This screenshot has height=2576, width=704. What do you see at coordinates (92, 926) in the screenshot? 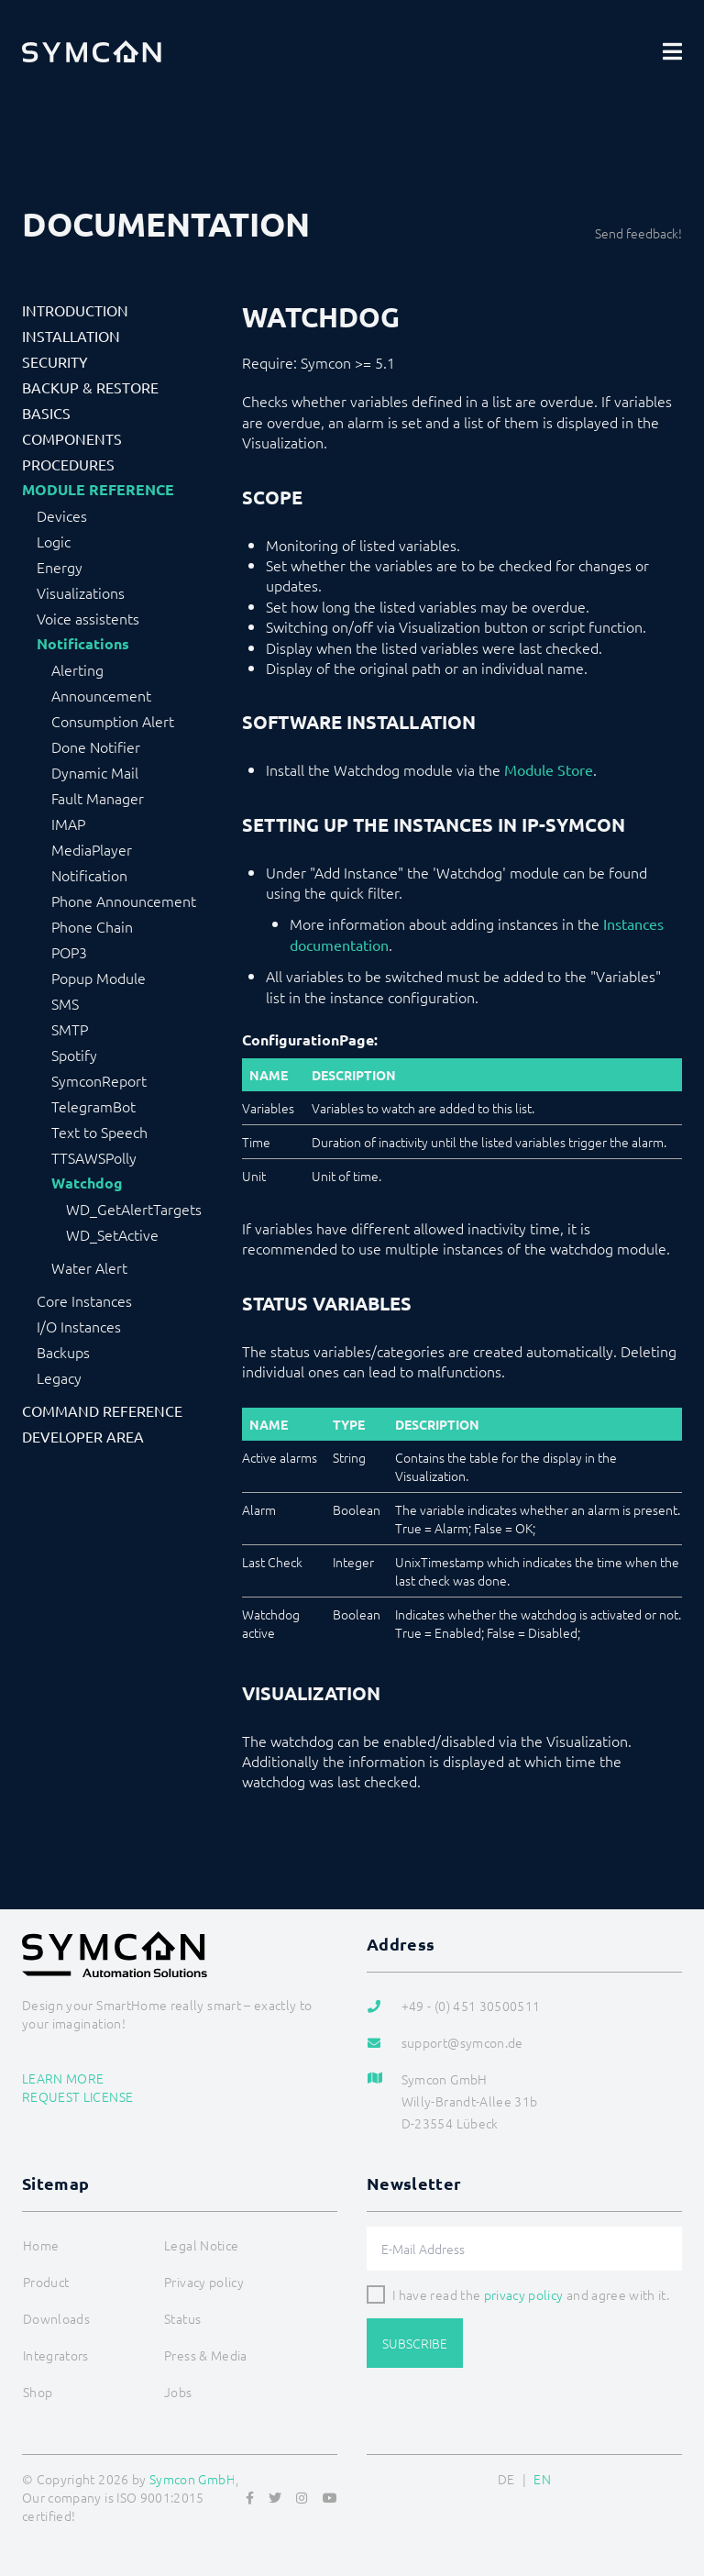
I see `Phone Chain` at bounding box center [92, 926].